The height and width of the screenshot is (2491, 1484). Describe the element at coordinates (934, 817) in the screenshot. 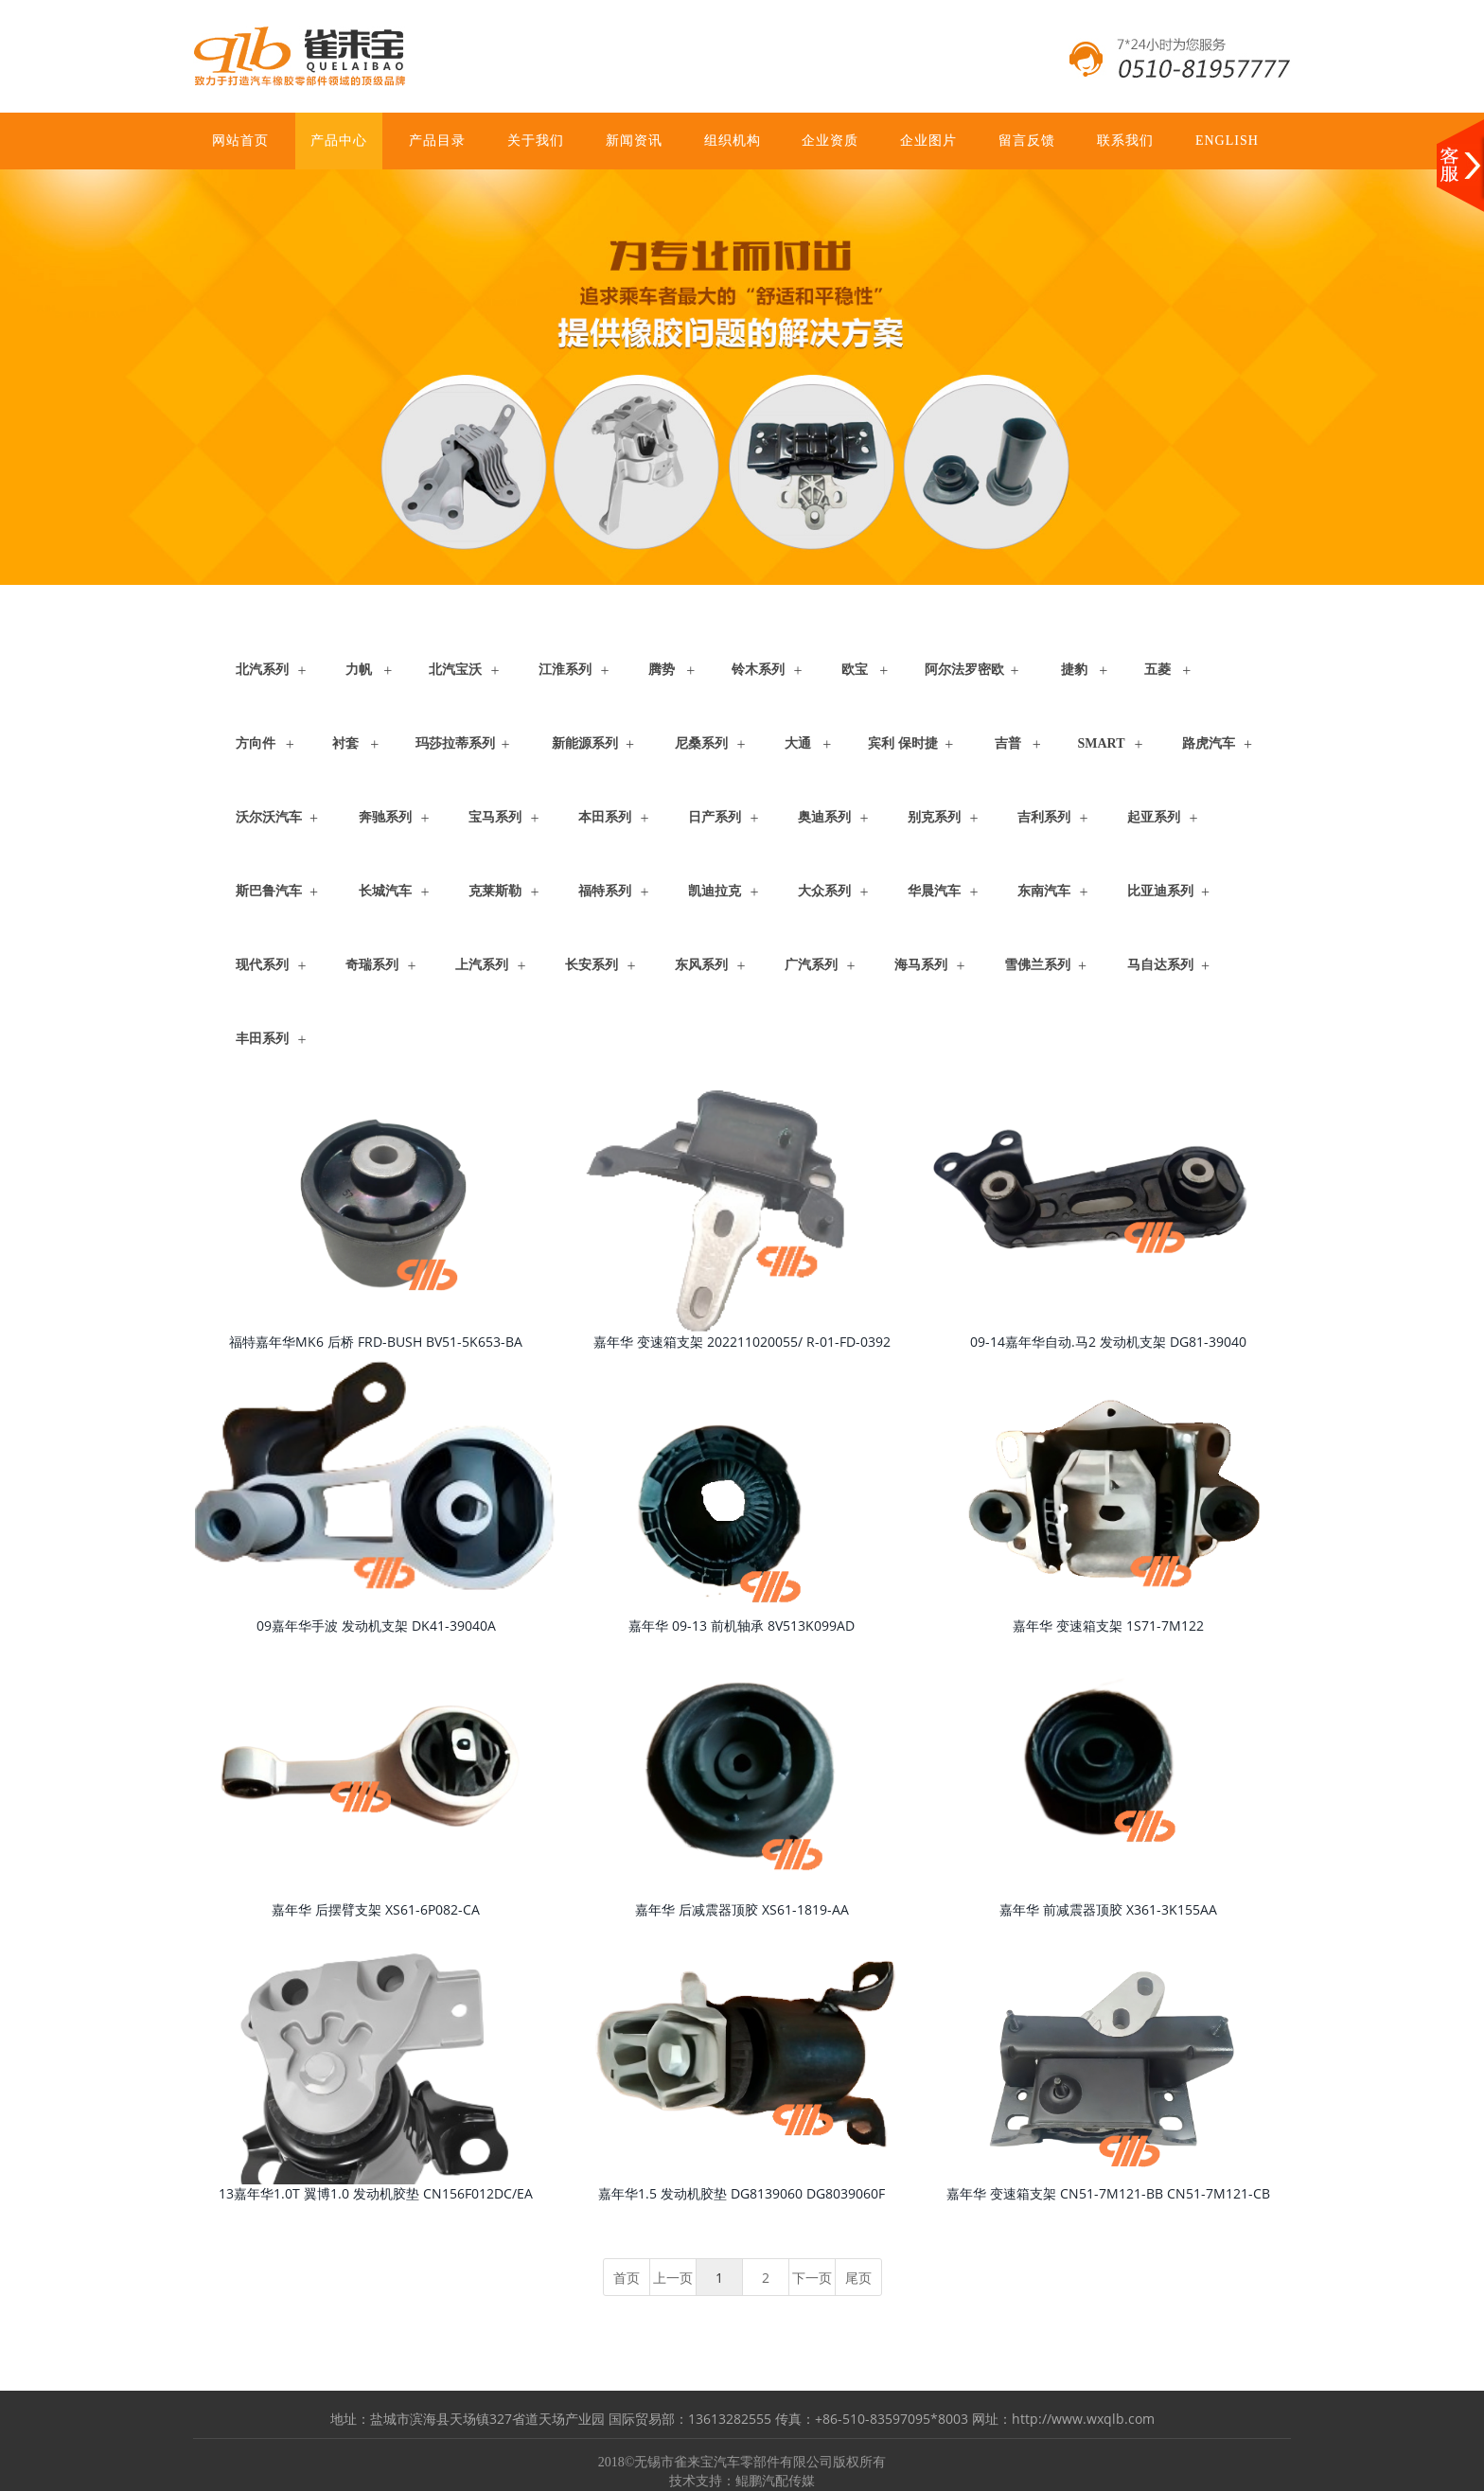

I see `别克系列` at that location.